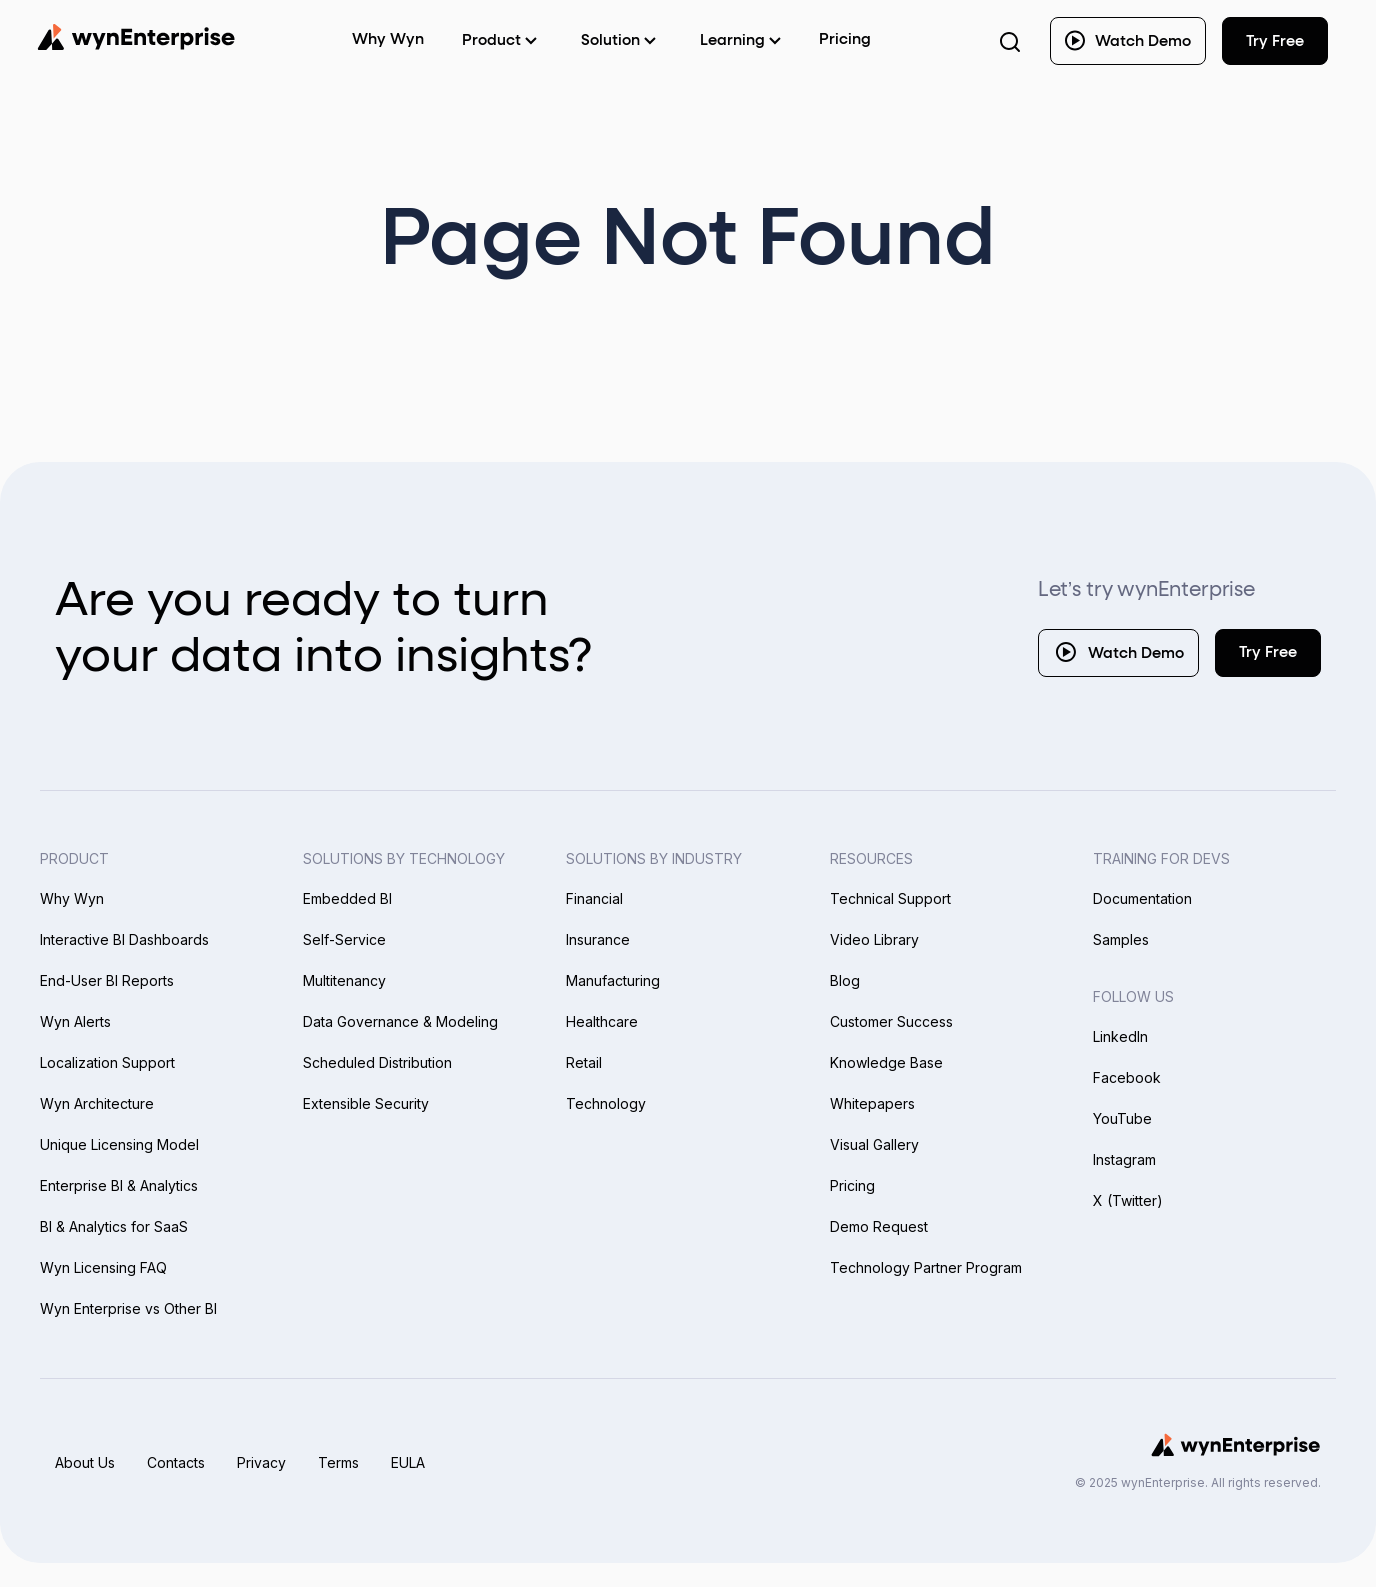 The image size is (1376, 1587). What do you see at coordinates (584, 1062) in the screenshot?
I see `Retail` at bounding box center [584, 1062].